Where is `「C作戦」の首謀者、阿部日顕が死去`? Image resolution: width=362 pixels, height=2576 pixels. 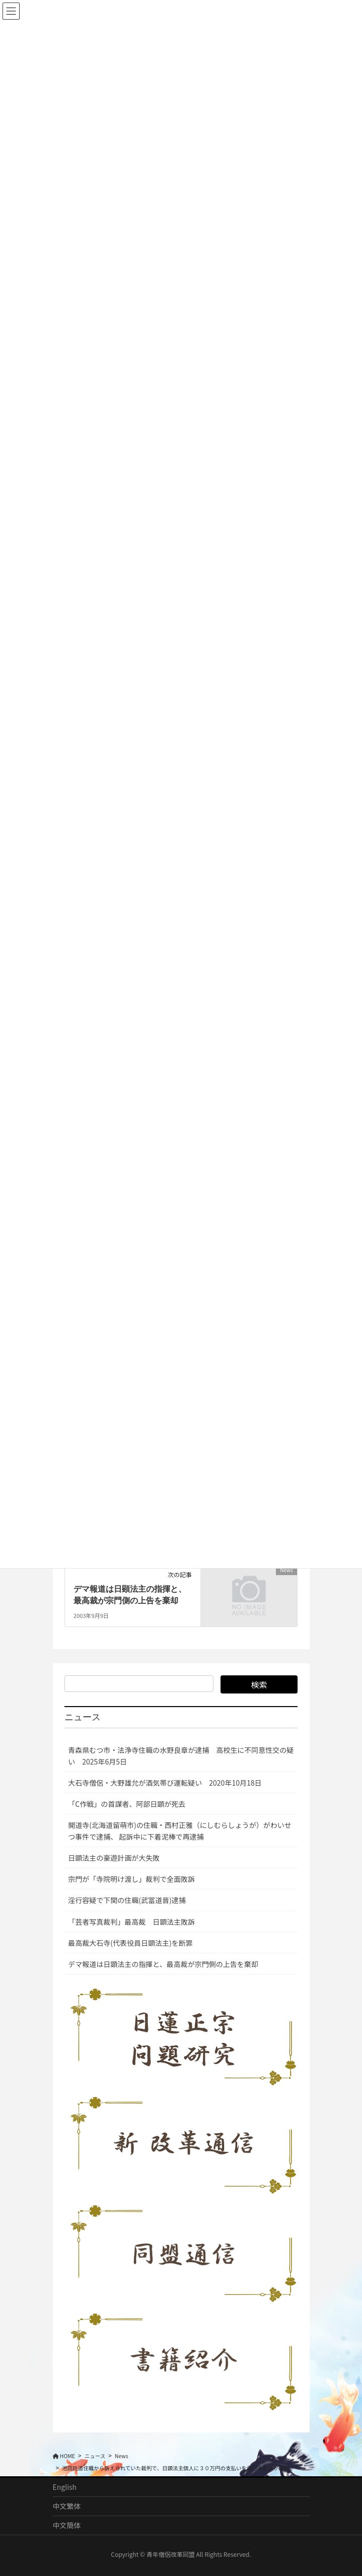 「C作戦」の首謀者、阿部日顕が死去 is located at coordinates (126, 1804).